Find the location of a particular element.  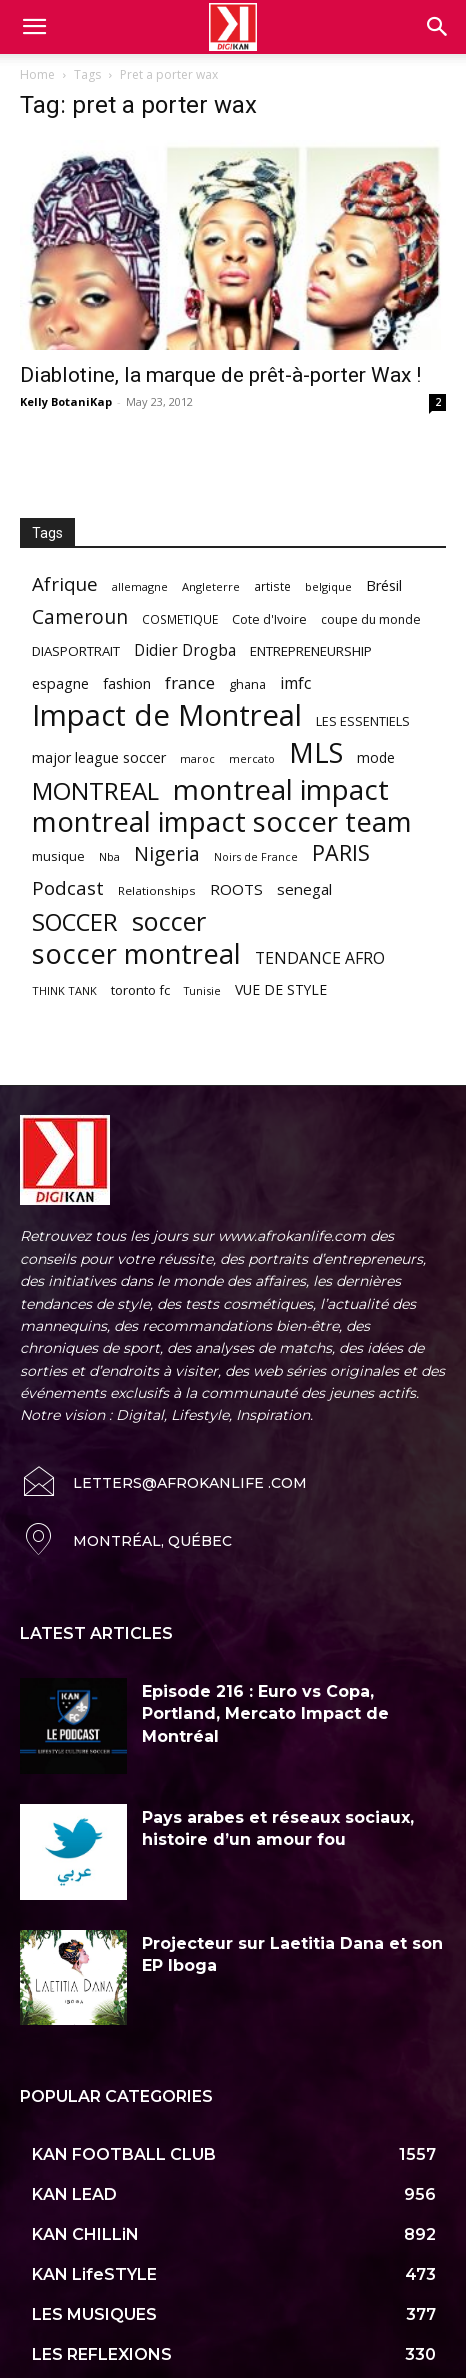

artiste [artiste (58 items)] is located at coordinates (272, 586).